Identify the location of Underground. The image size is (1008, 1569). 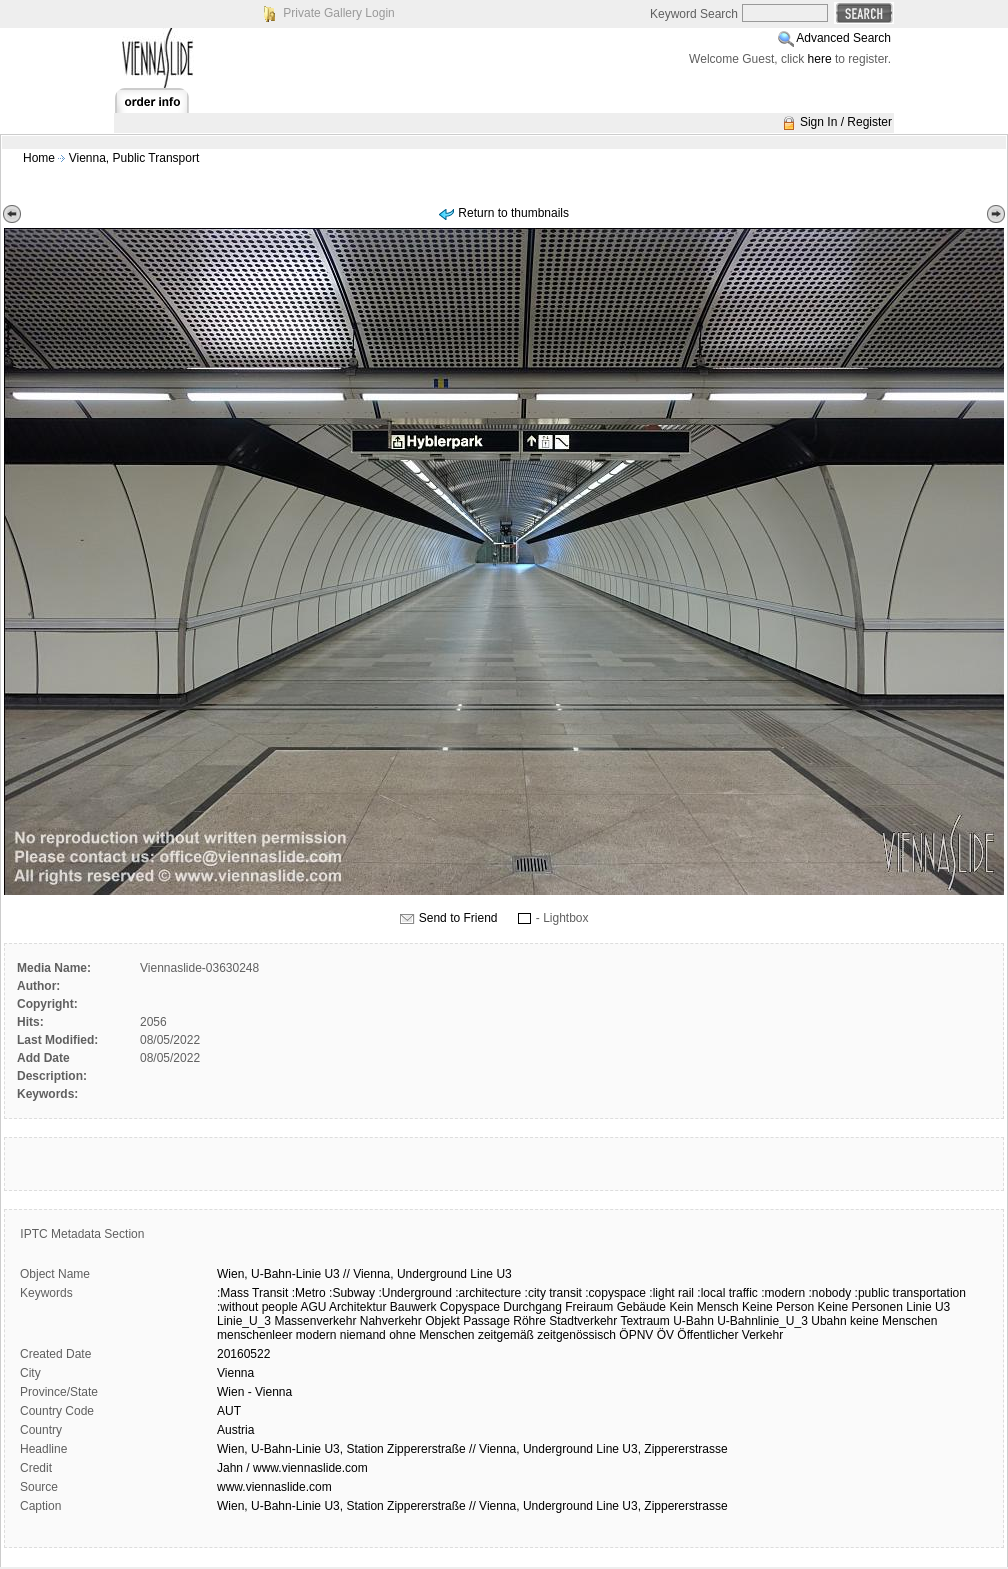
(432, 1274).